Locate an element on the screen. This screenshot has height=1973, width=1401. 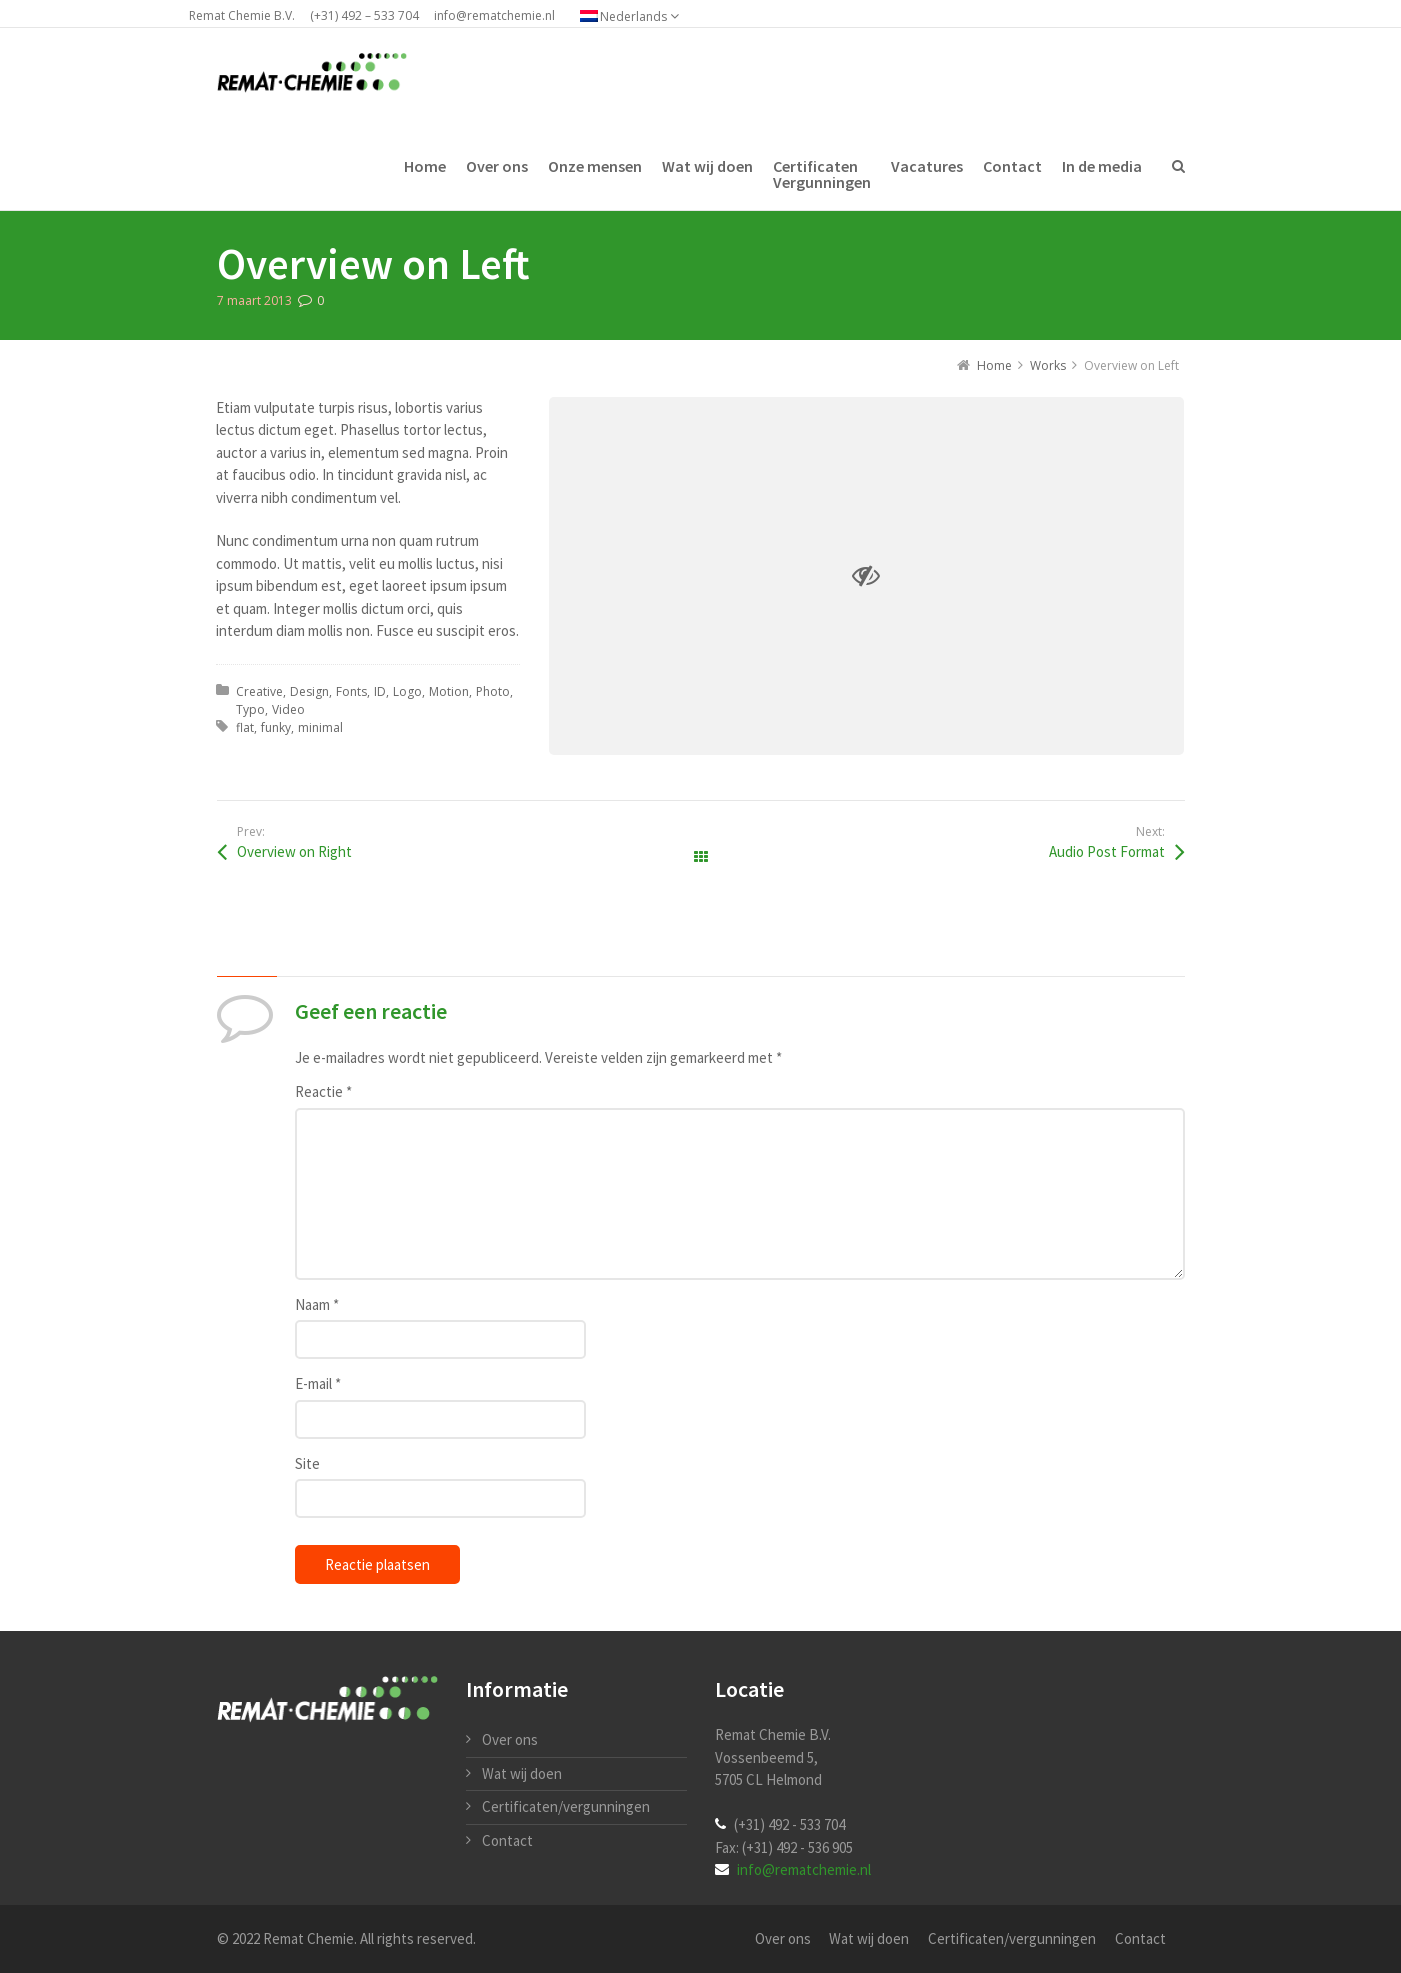
Creative is located at coordinates (259, 691).